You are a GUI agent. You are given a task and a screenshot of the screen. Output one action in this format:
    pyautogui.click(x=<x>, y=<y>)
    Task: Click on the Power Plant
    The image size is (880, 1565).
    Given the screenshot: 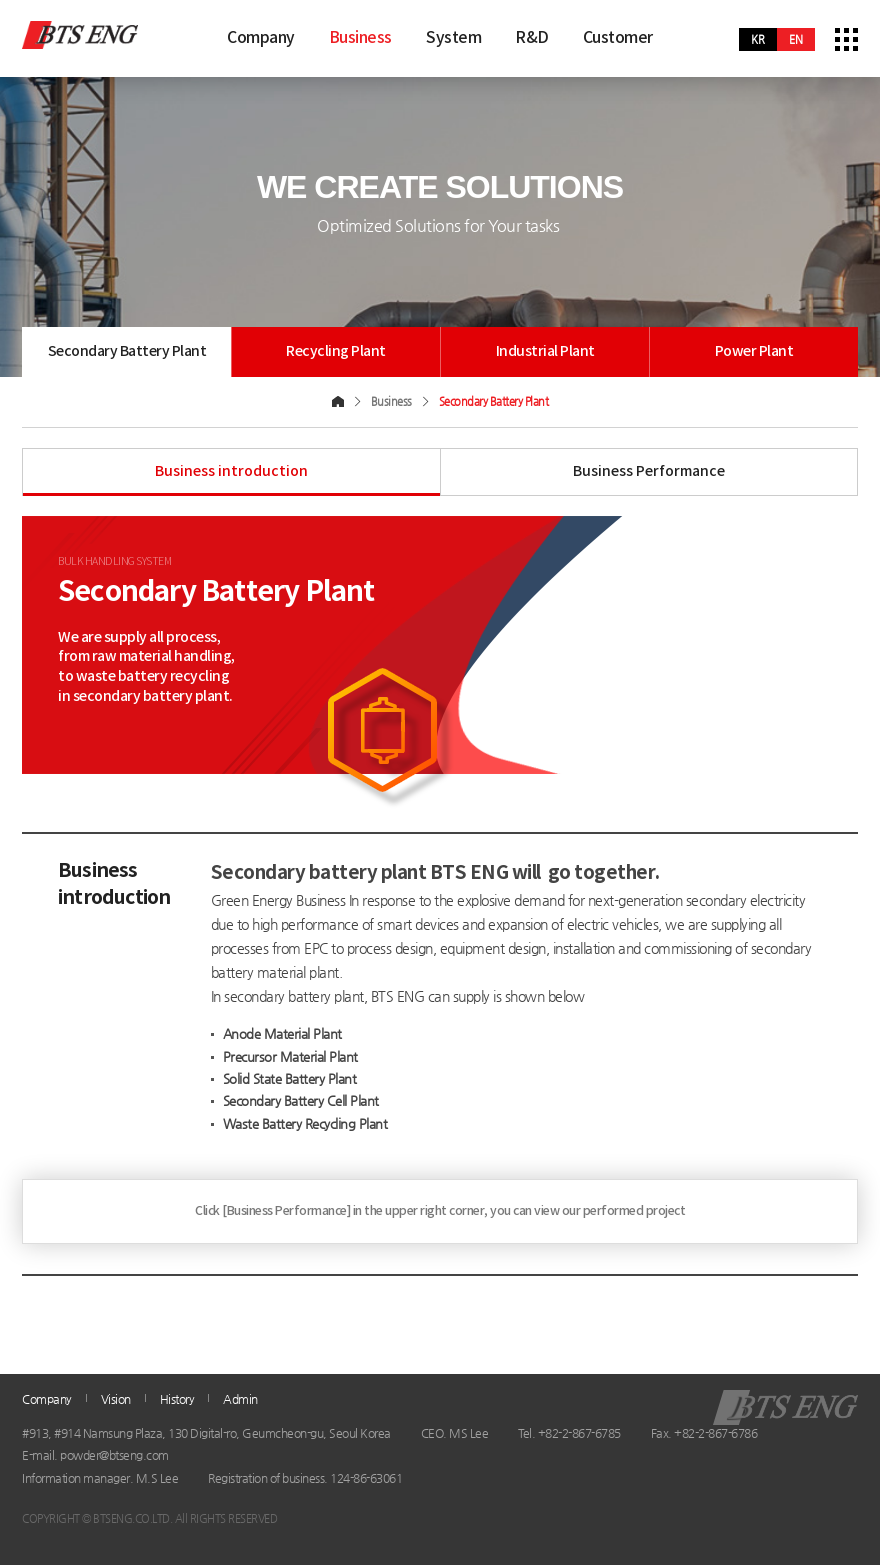 What is the action you would take?
    pyautogui.click(x=754, y=351)
    